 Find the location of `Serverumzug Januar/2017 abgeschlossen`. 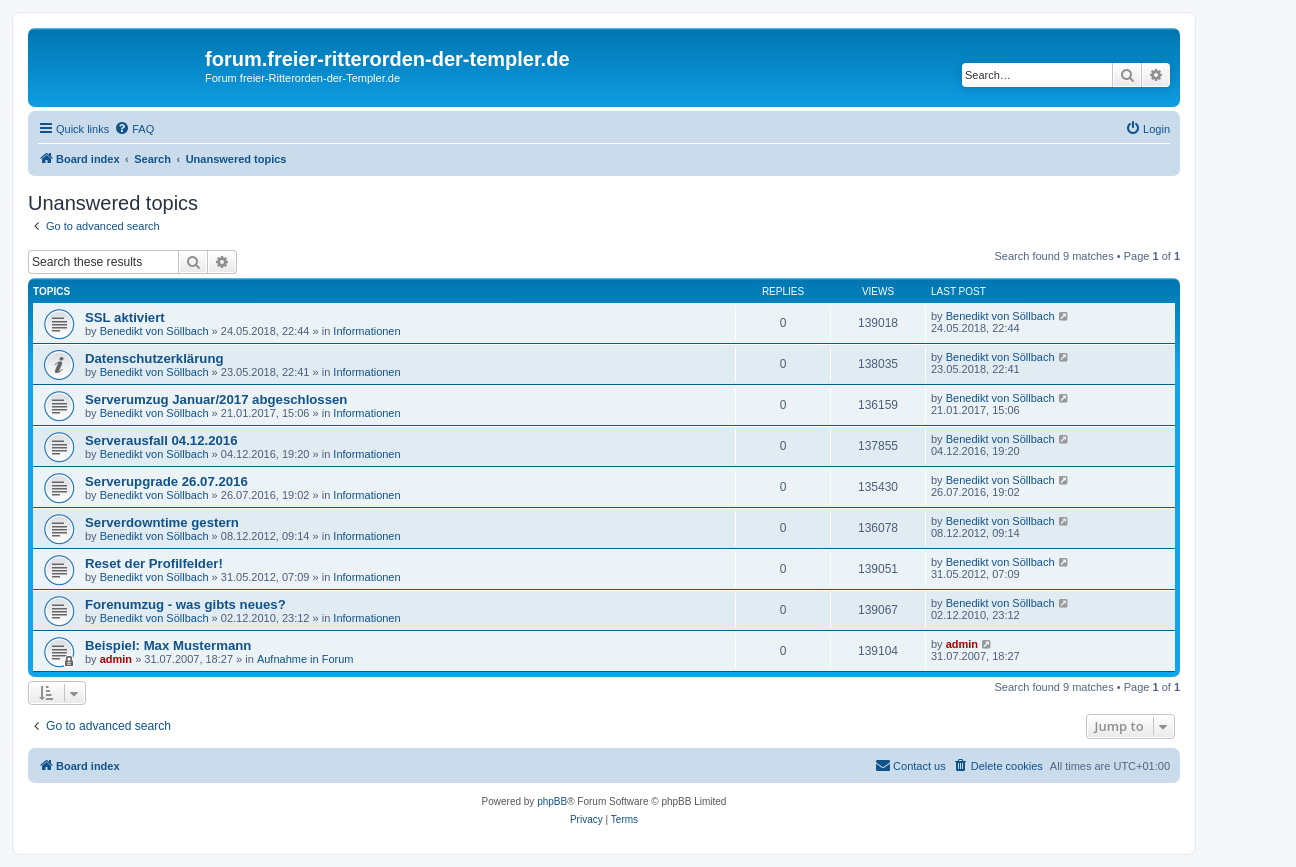

Serverumzug Januar/2017 abgeschlossen is located at coordinates (216, 399).